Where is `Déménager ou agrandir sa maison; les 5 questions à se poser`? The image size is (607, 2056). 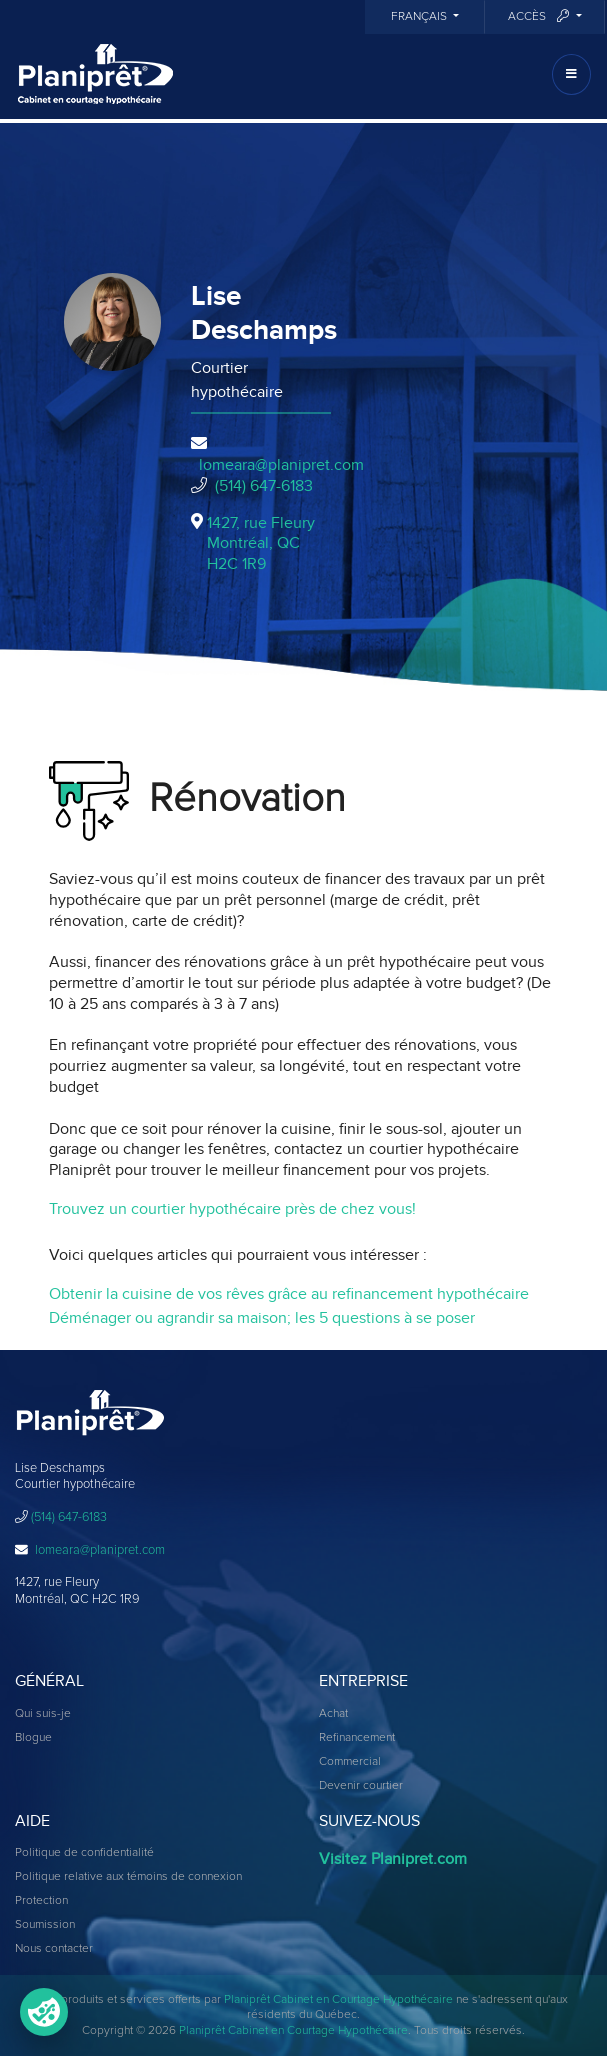 Déménager ou agrandir sa maison; les 5 questions à se poser is located at coordinates (262, 1318).